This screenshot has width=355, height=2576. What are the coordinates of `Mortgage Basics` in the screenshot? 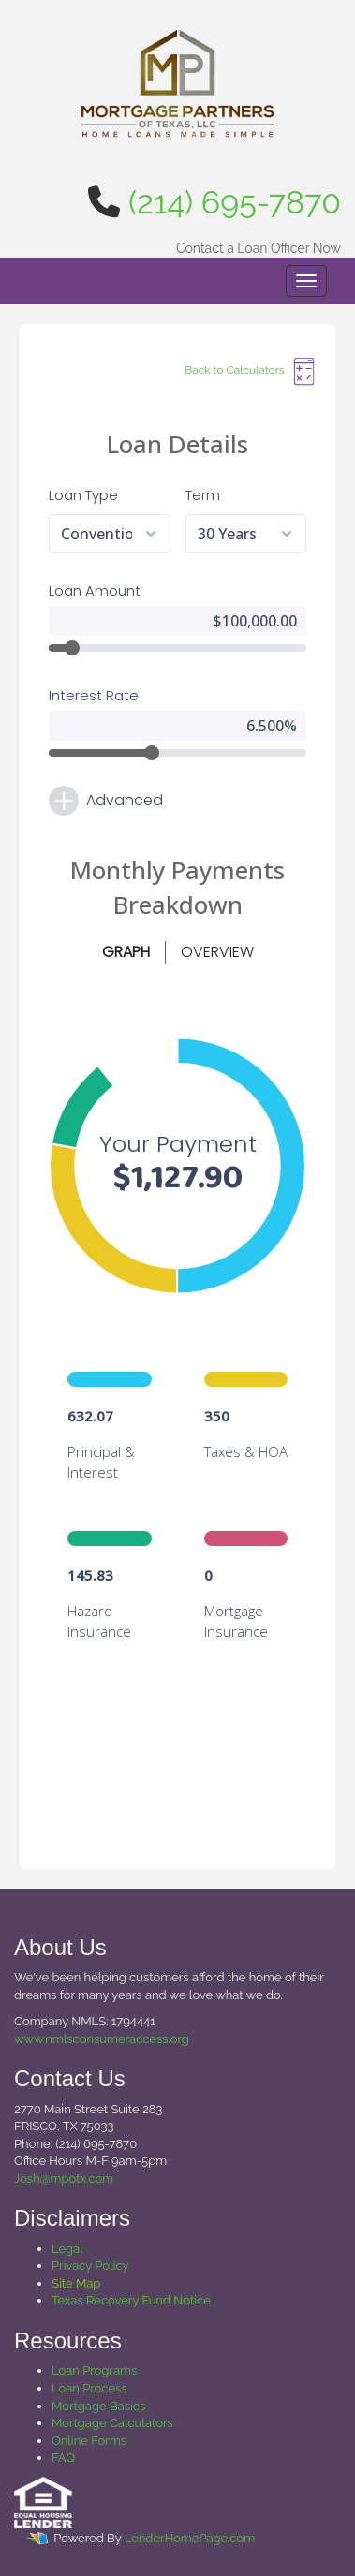 It's located at (98, 2406).